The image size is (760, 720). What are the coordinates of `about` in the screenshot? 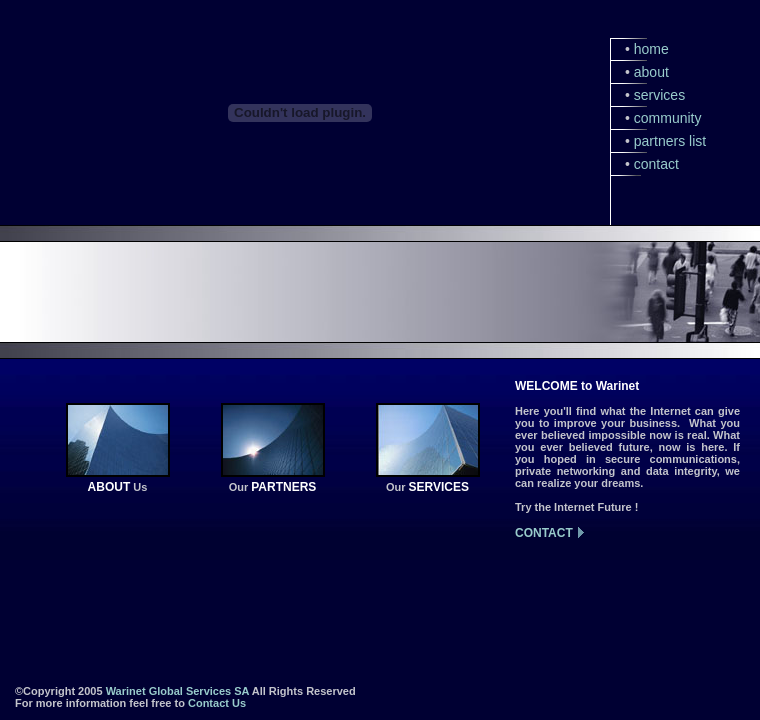 It's located at (651, 72).